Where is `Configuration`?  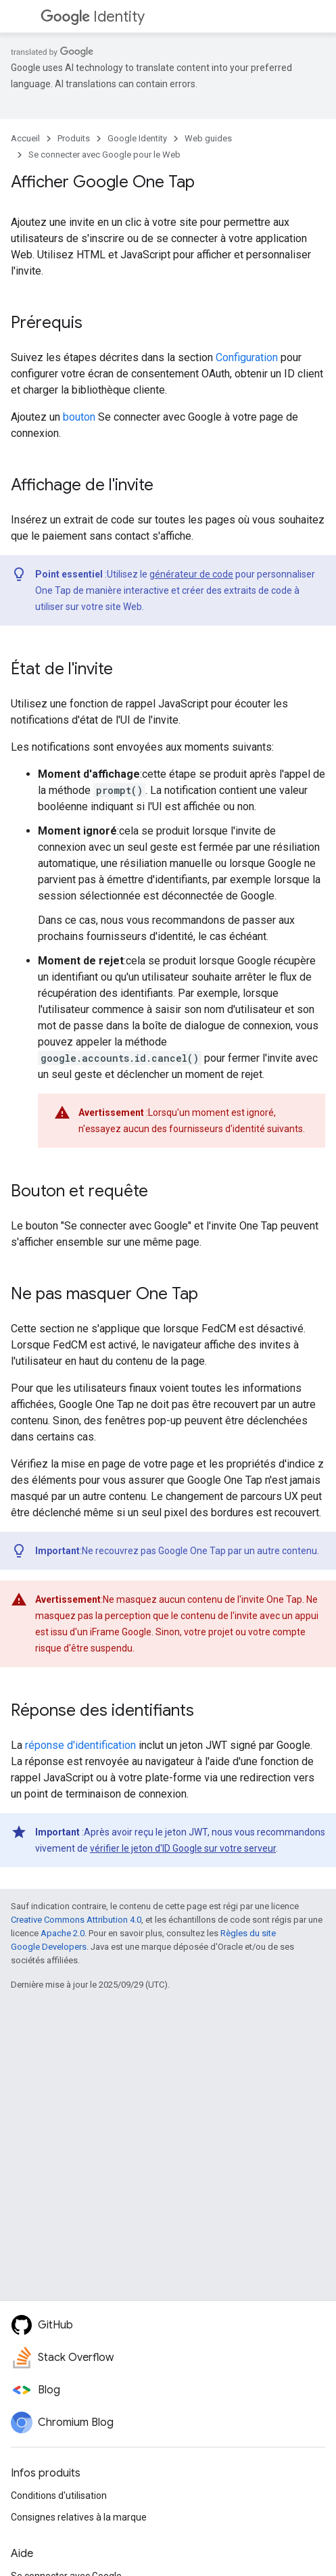 Configuration is located at coordinates (247, 357).